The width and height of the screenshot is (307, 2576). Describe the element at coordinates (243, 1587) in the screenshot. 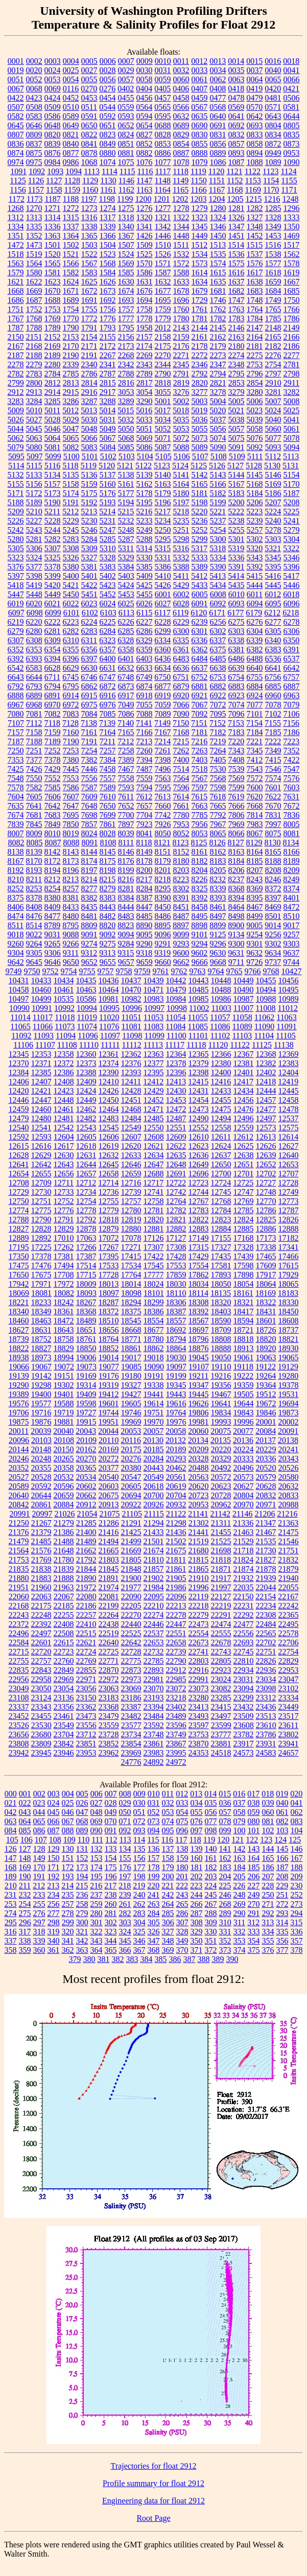

I see `22035` at that location.